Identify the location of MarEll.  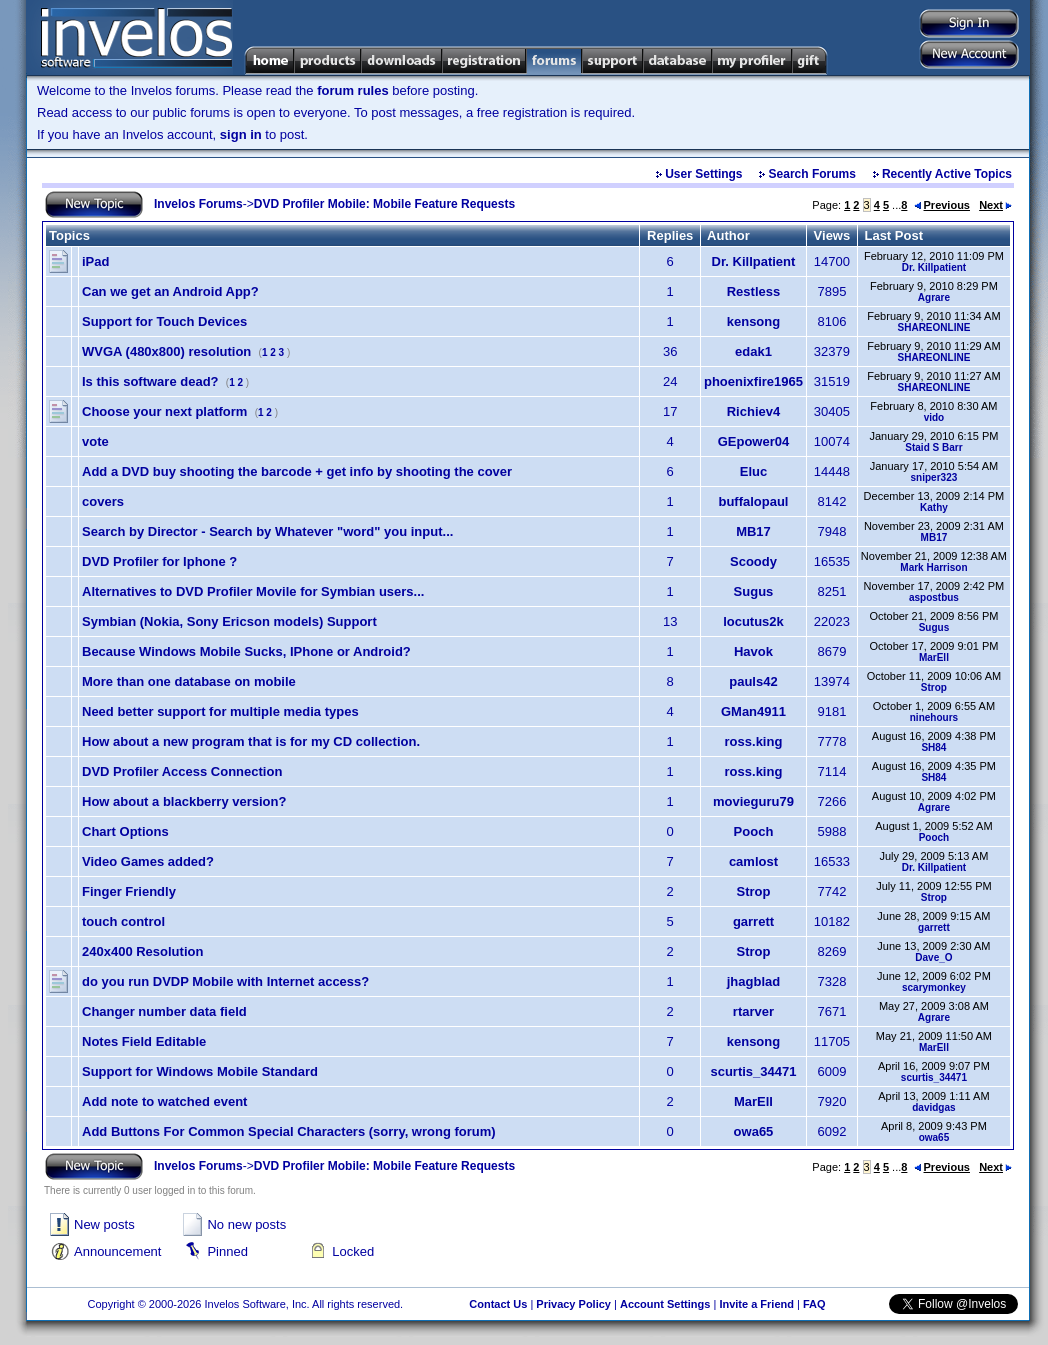
(934, 657).